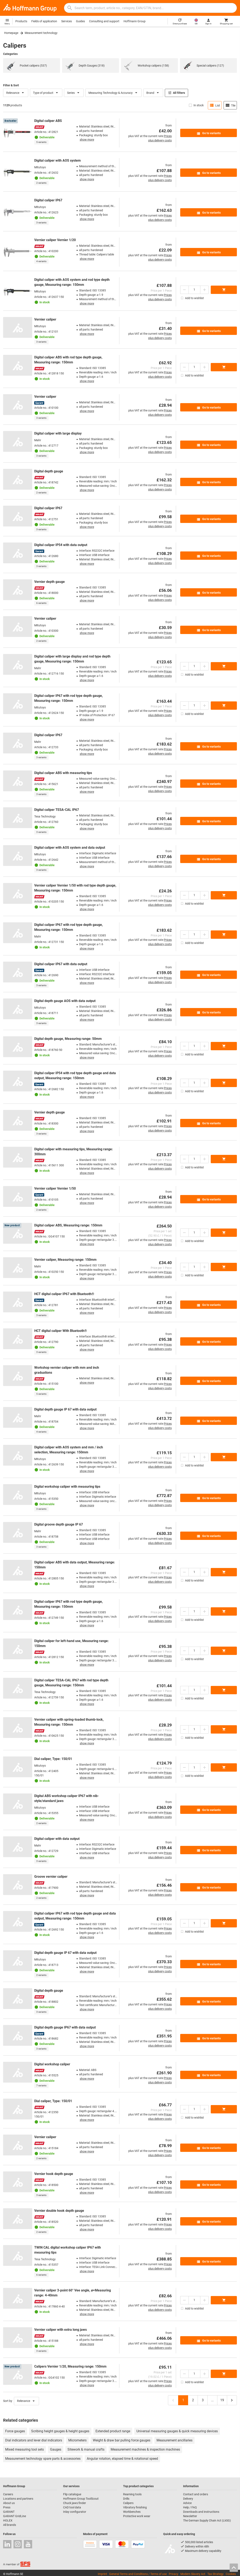 The height and width of the screenshot is (2576, 240). Describe the element at coordinates (65, 1260) in the screenshot. I see `Vernier caliper, Measuring range: 150mm` at that location.